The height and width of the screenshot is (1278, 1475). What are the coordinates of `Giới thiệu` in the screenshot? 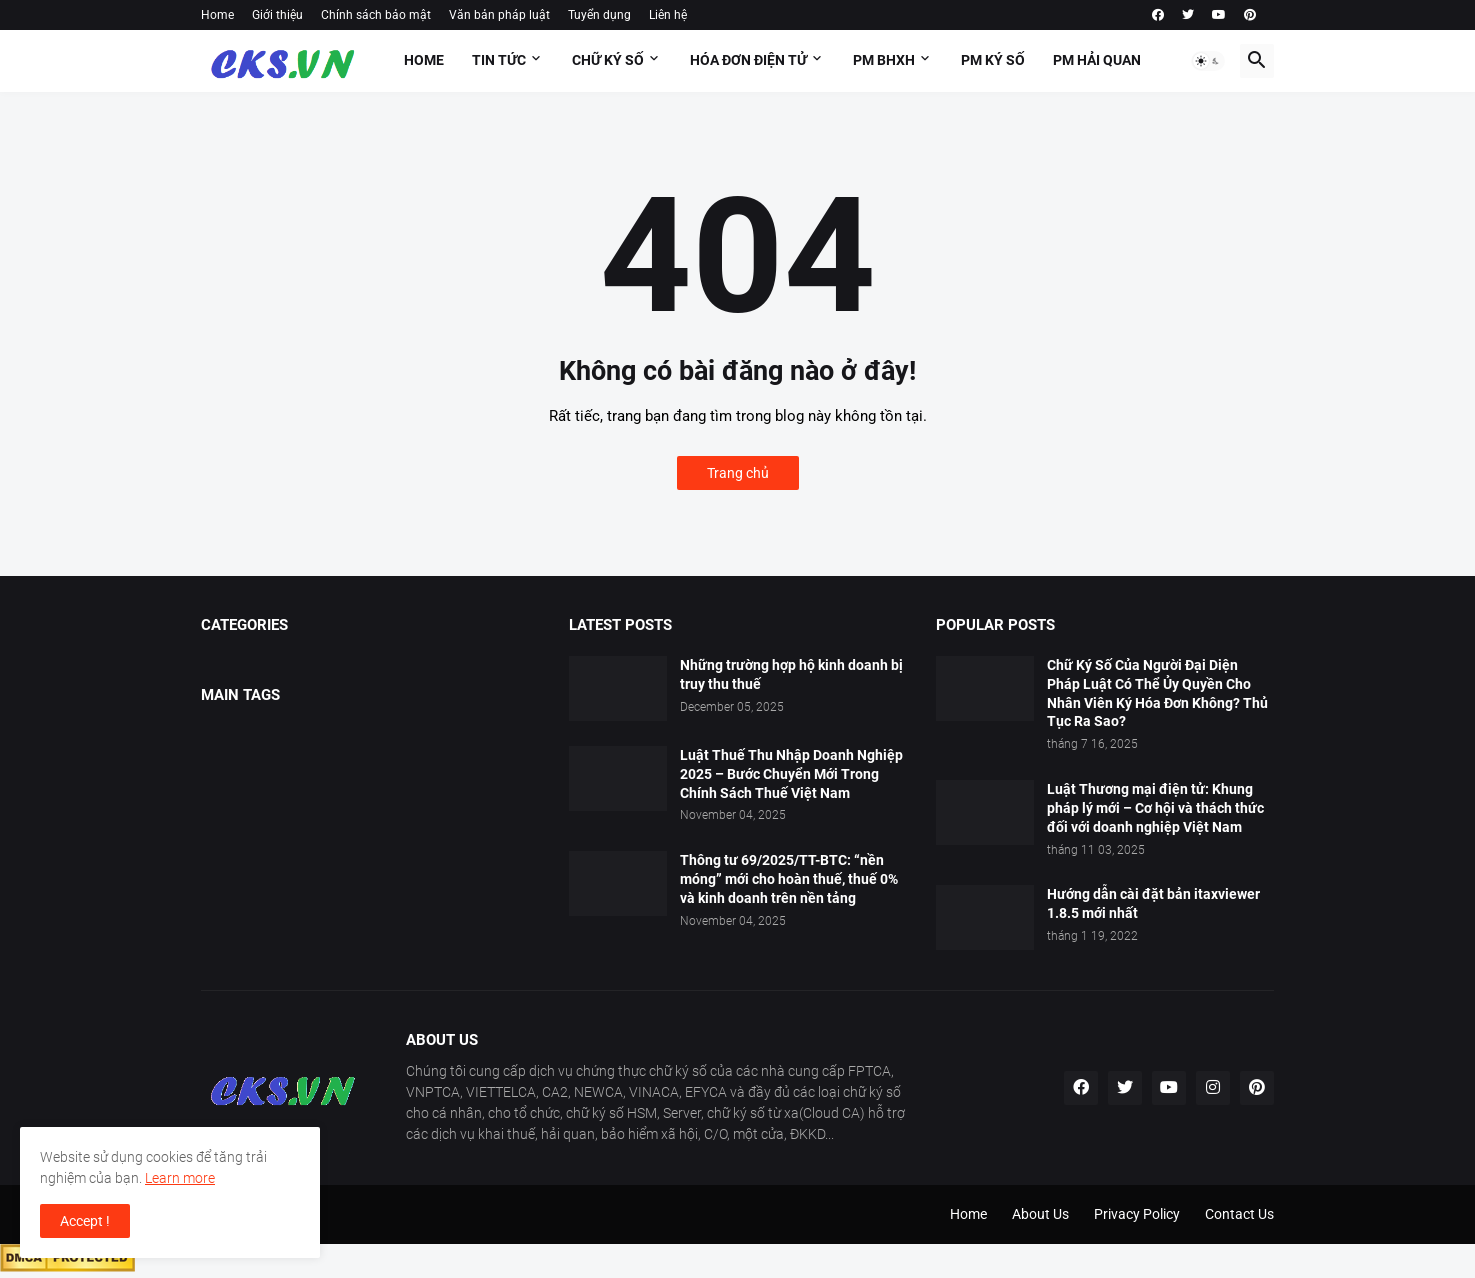 It's located at (277, 15).